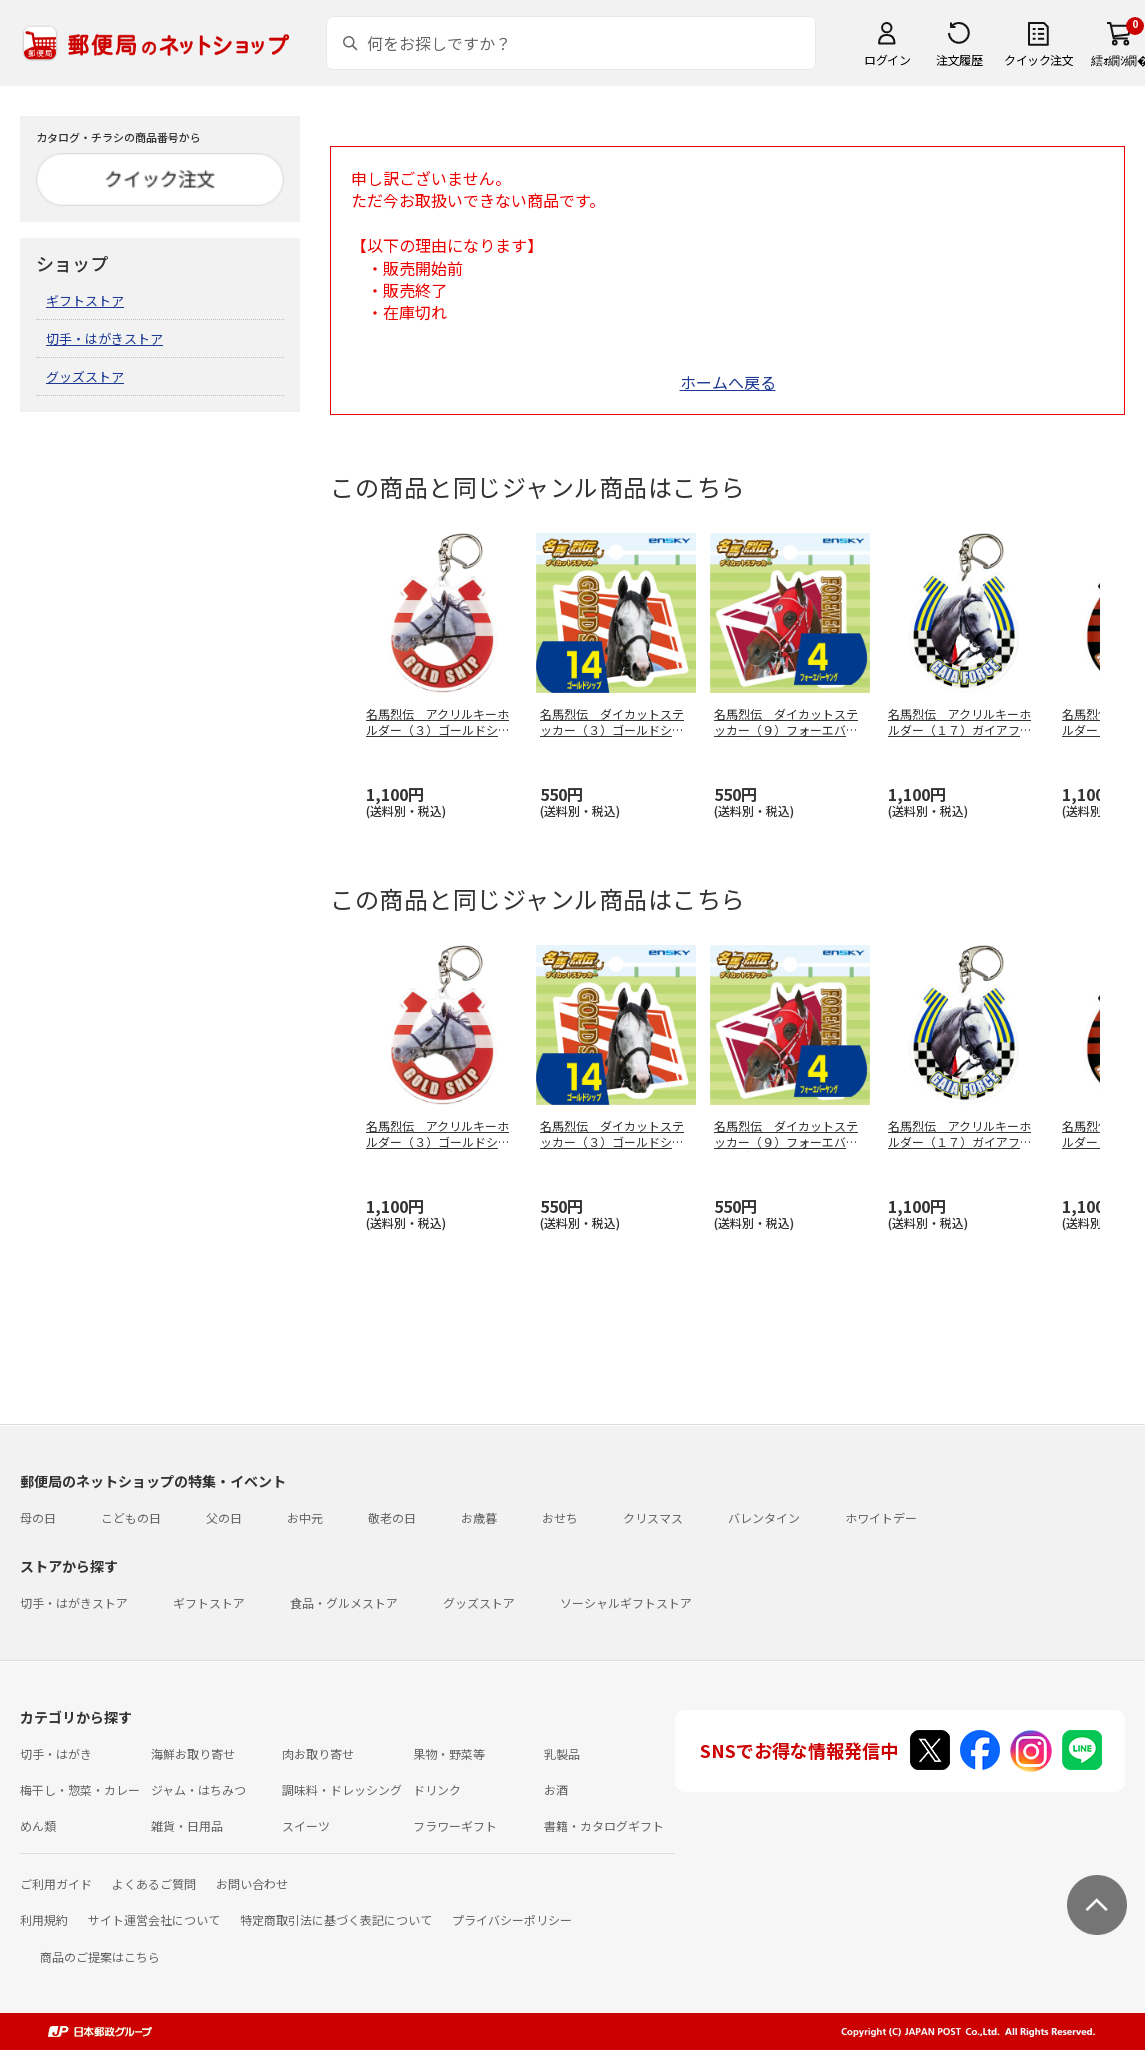 The height and width of the screenshot is (2050, 1145). I want to click on 利用規約, so click(44, 1919).